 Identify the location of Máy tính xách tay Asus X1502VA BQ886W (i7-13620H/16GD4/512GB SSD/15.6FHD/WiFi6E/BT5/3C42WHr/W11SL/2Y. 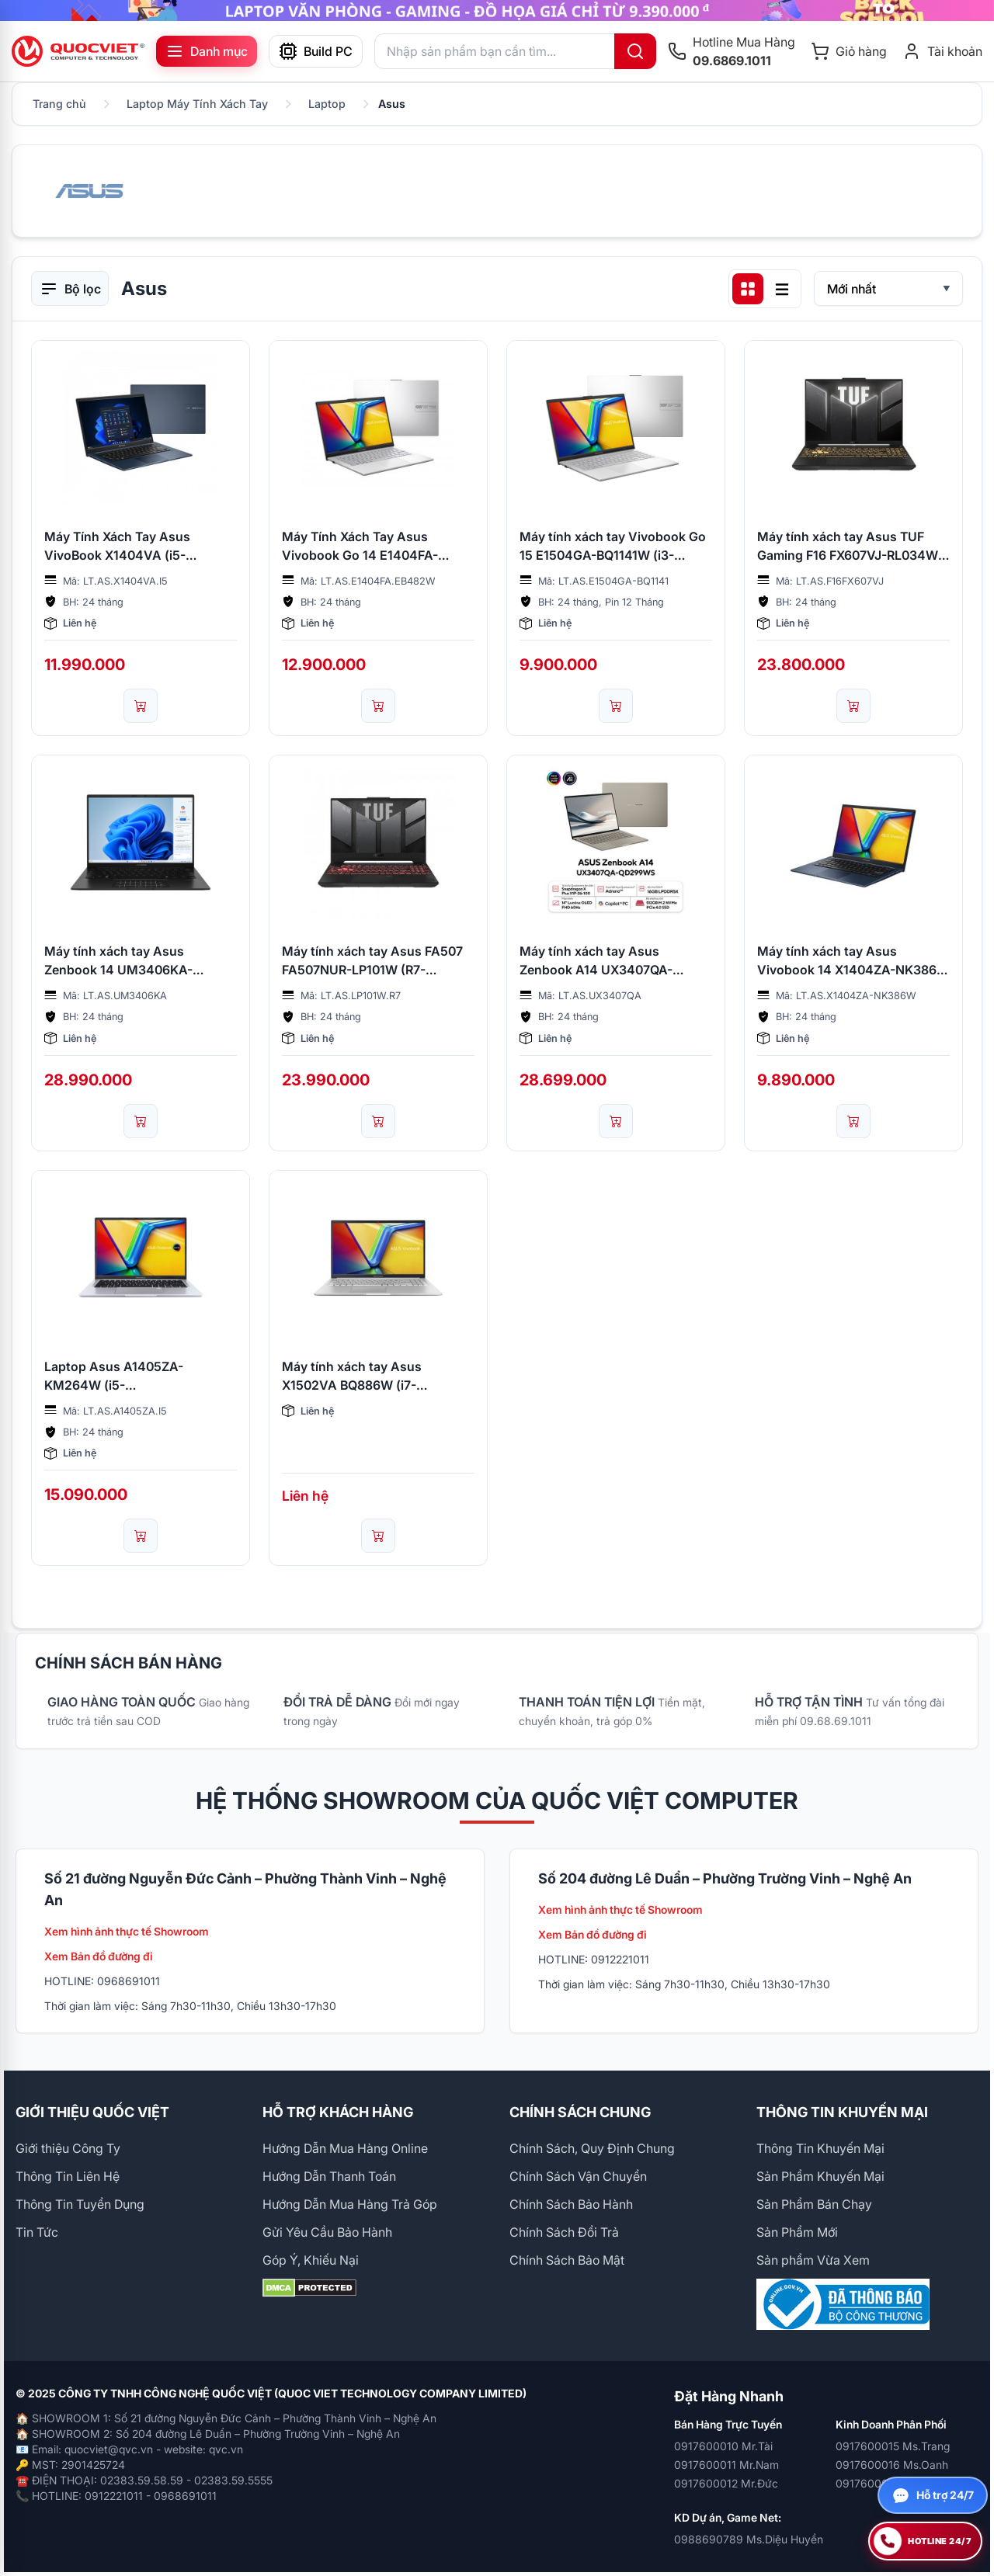
(378, 1376).